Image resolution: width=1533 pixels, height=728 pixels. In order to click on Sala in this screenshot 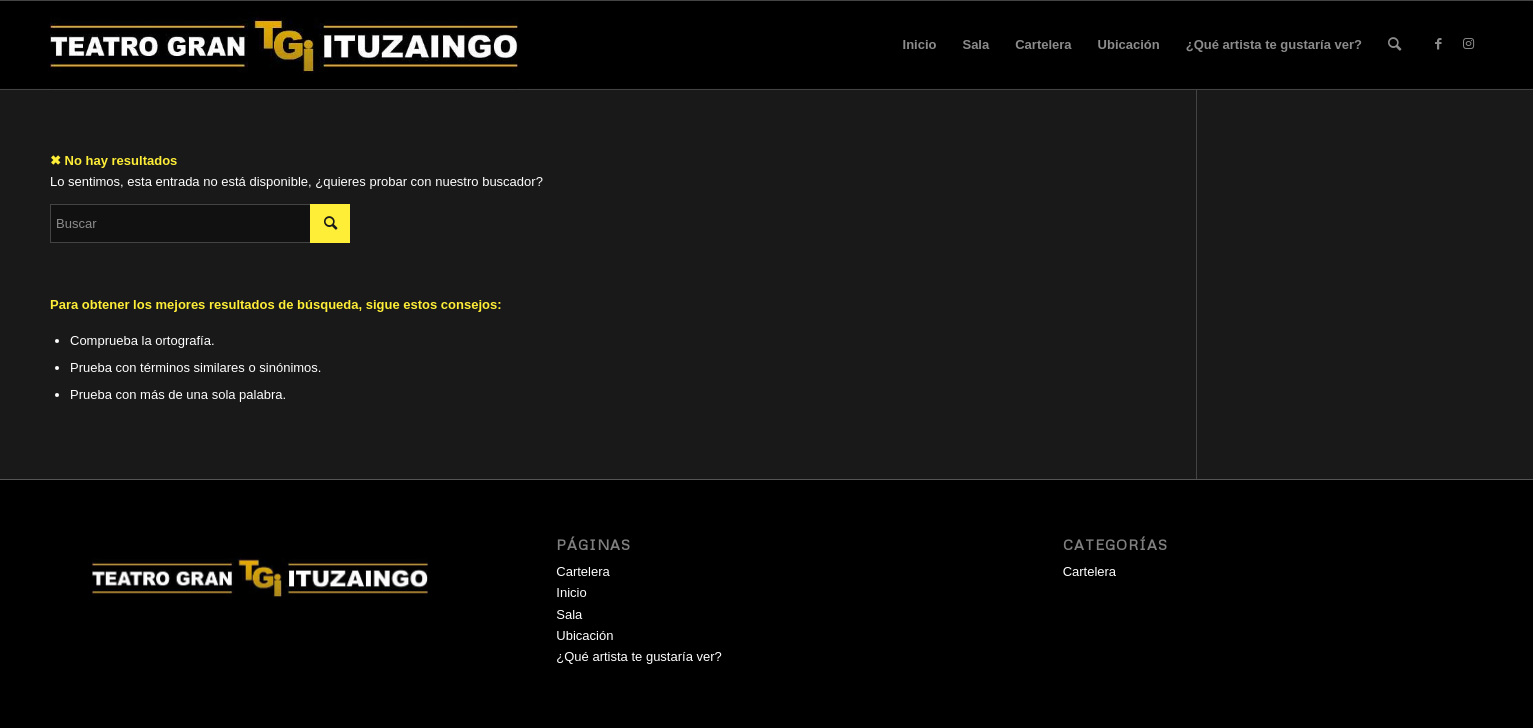, I will do `click(975, 44)`.